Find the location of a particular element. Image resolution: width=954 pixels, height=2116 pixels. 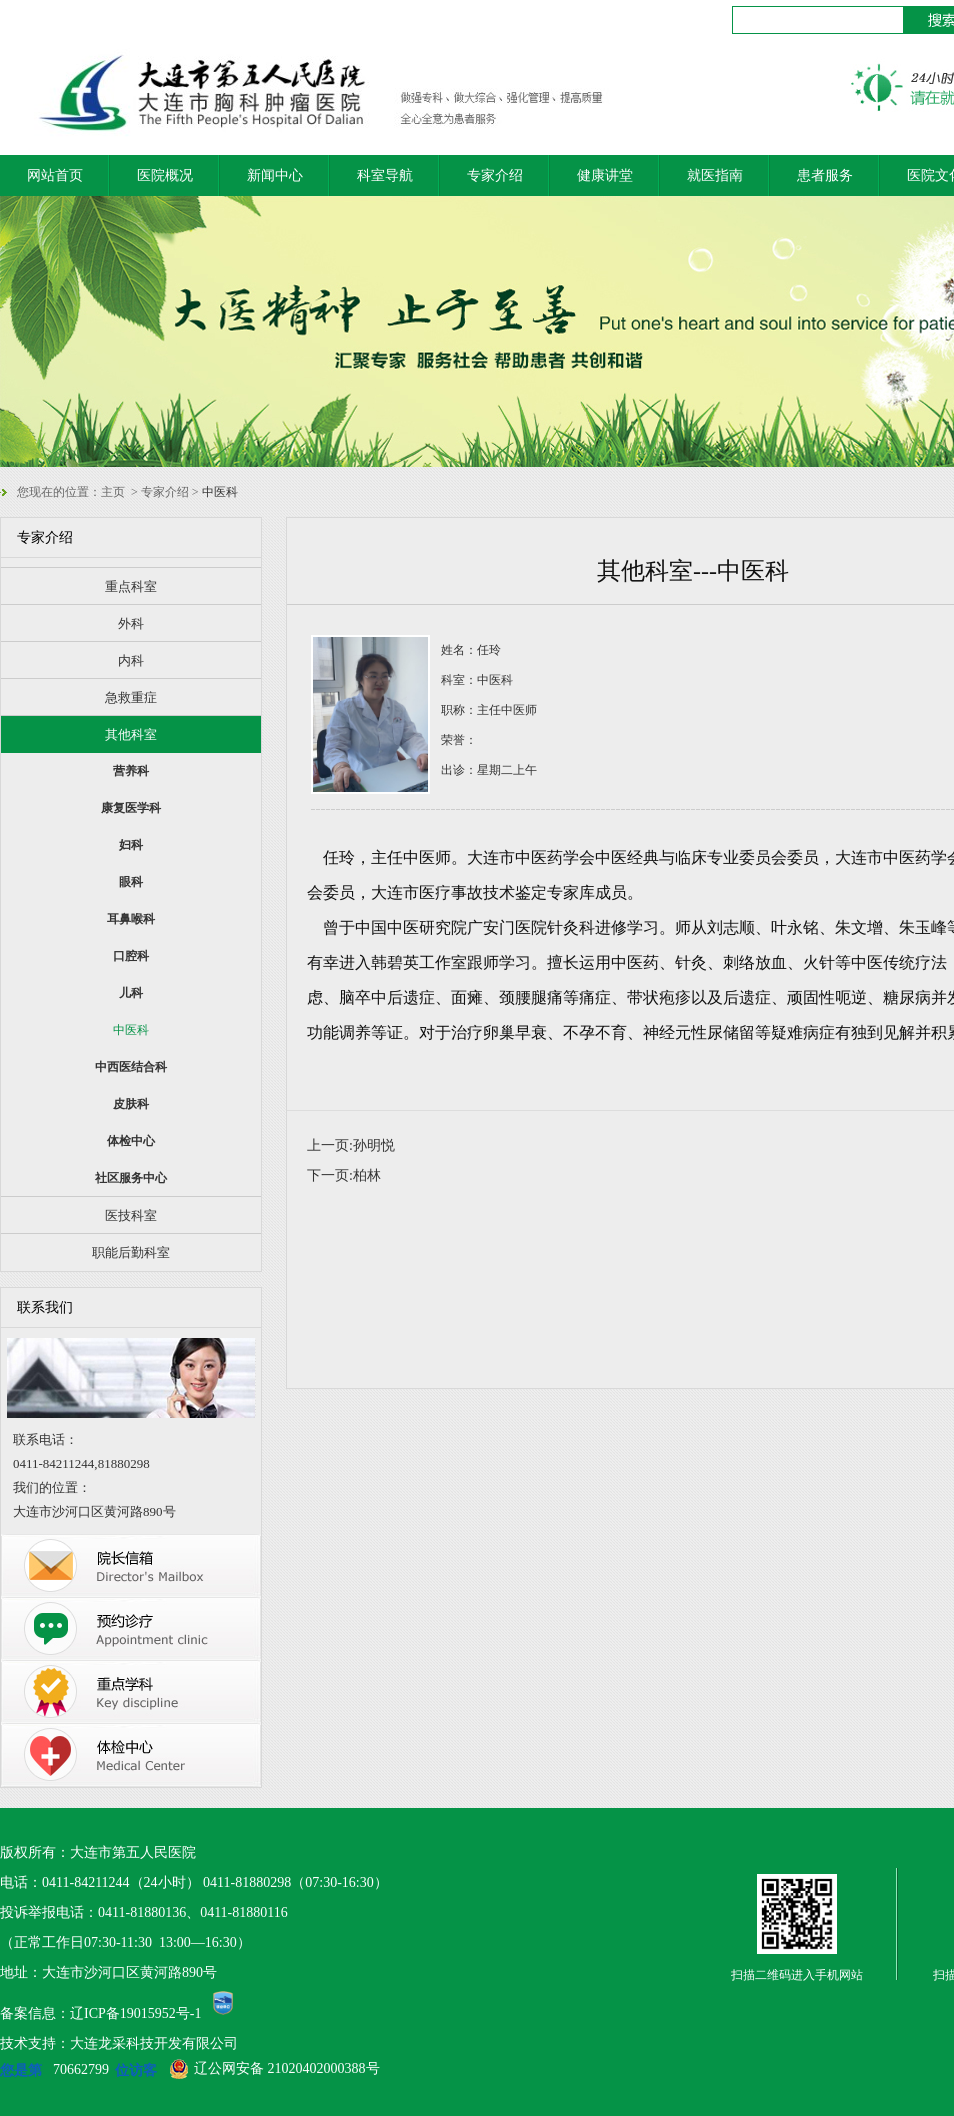

急救重症 is located at coordinates (131, 697).